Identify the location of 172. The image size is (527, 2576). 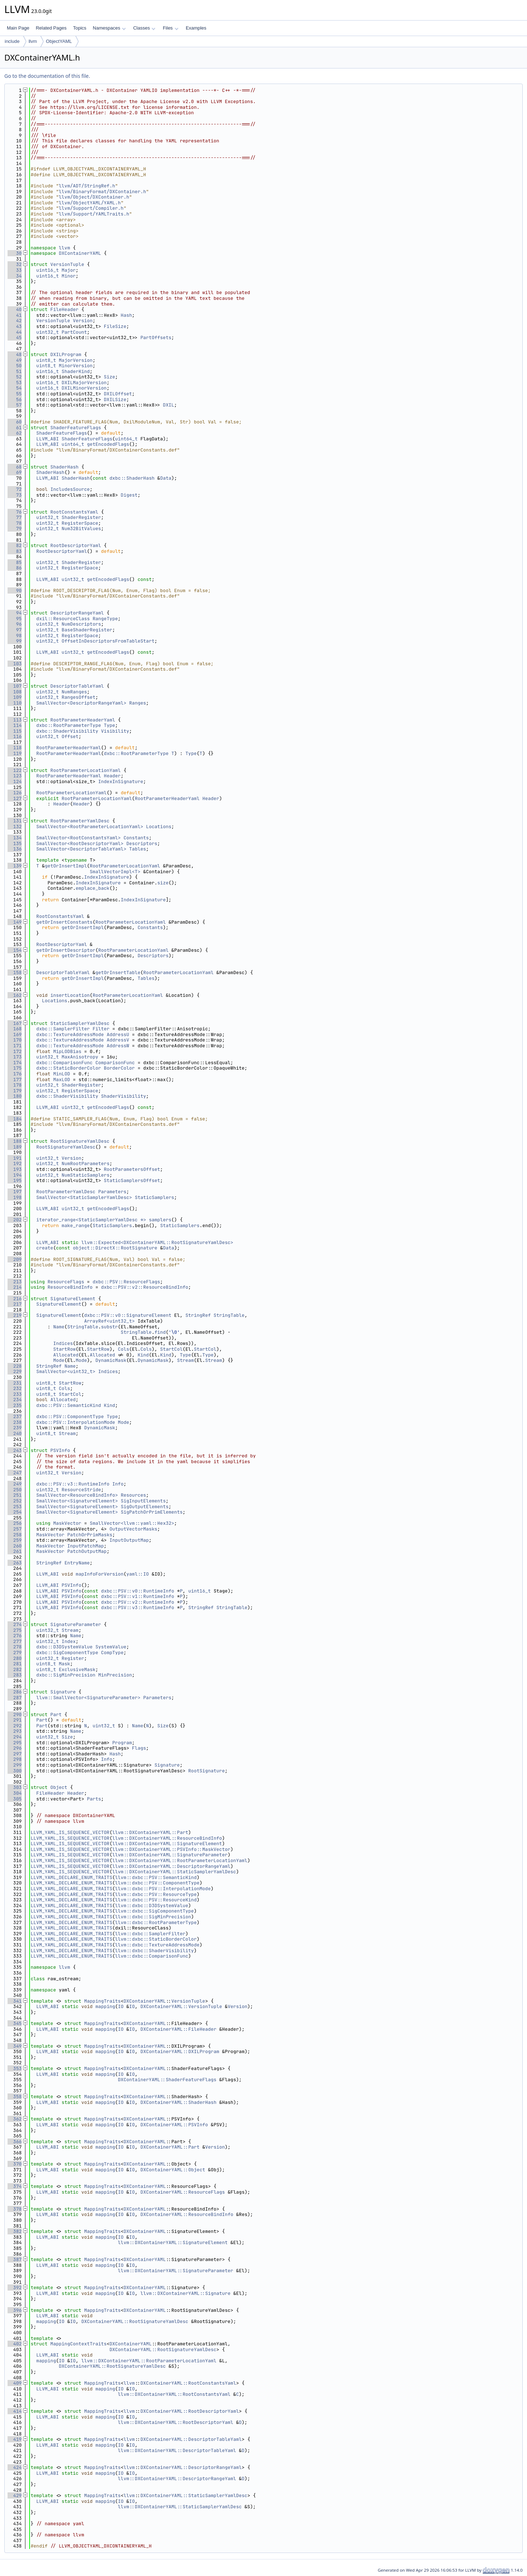
(15, 1051).